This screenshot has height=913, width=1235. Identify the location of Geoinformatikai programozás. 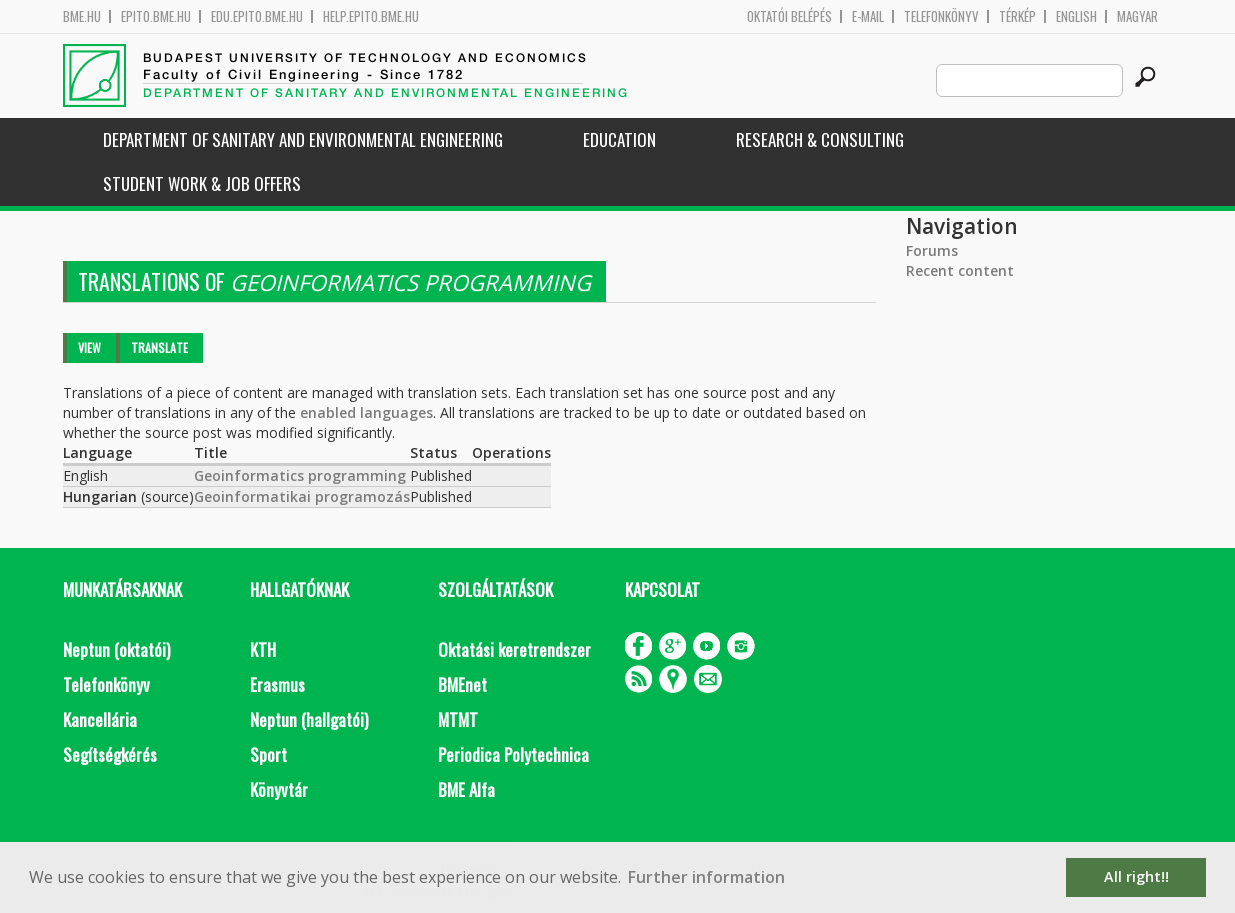
(302, 496).